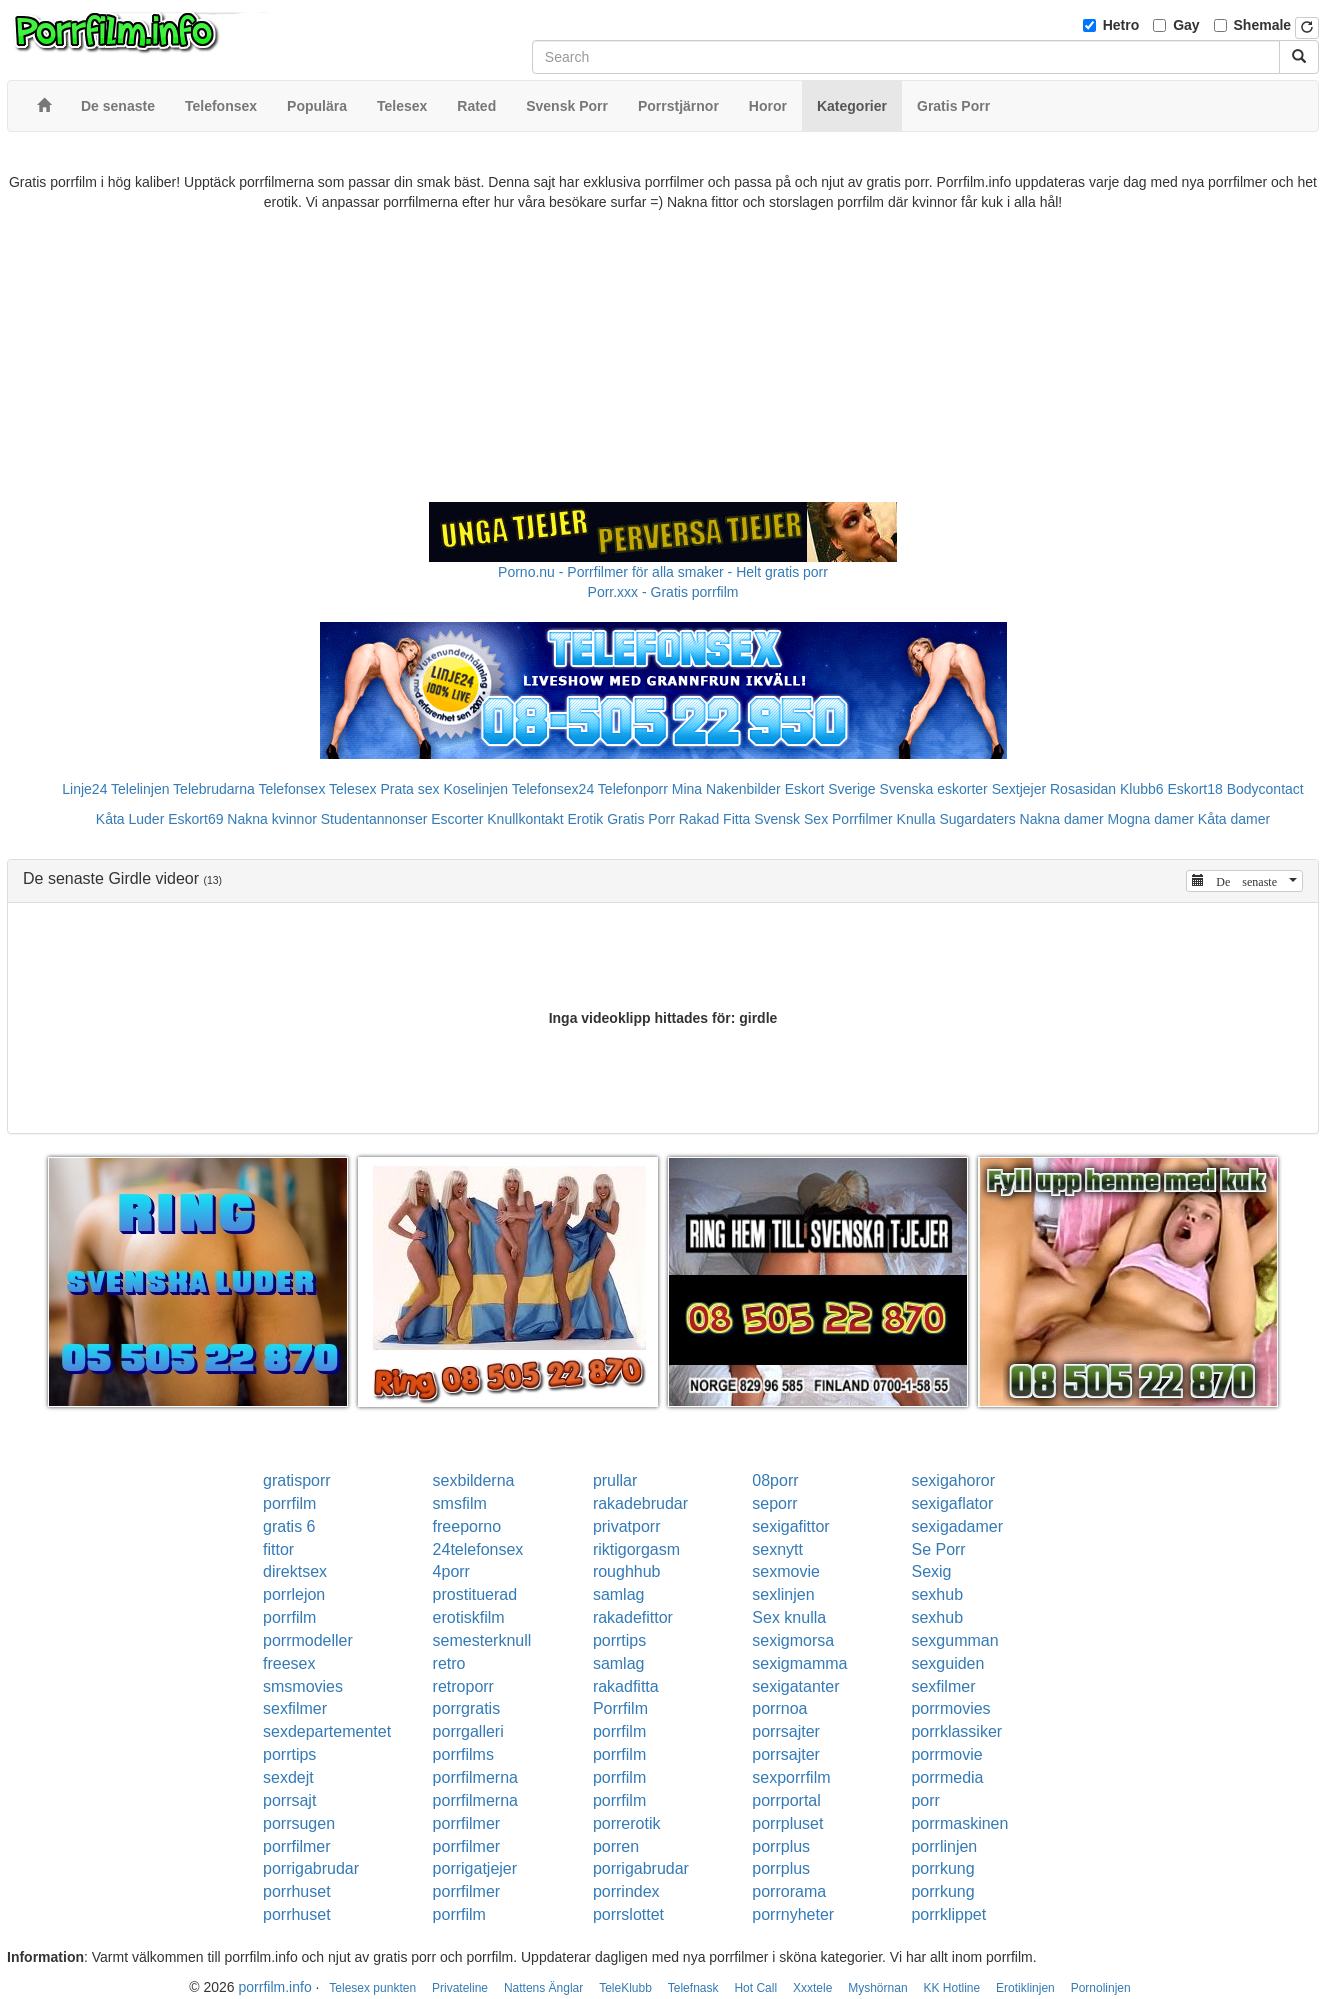 The height and width of the screenshot is (1999, 1326). I want to click on porrfilm, so click(289, 1503).